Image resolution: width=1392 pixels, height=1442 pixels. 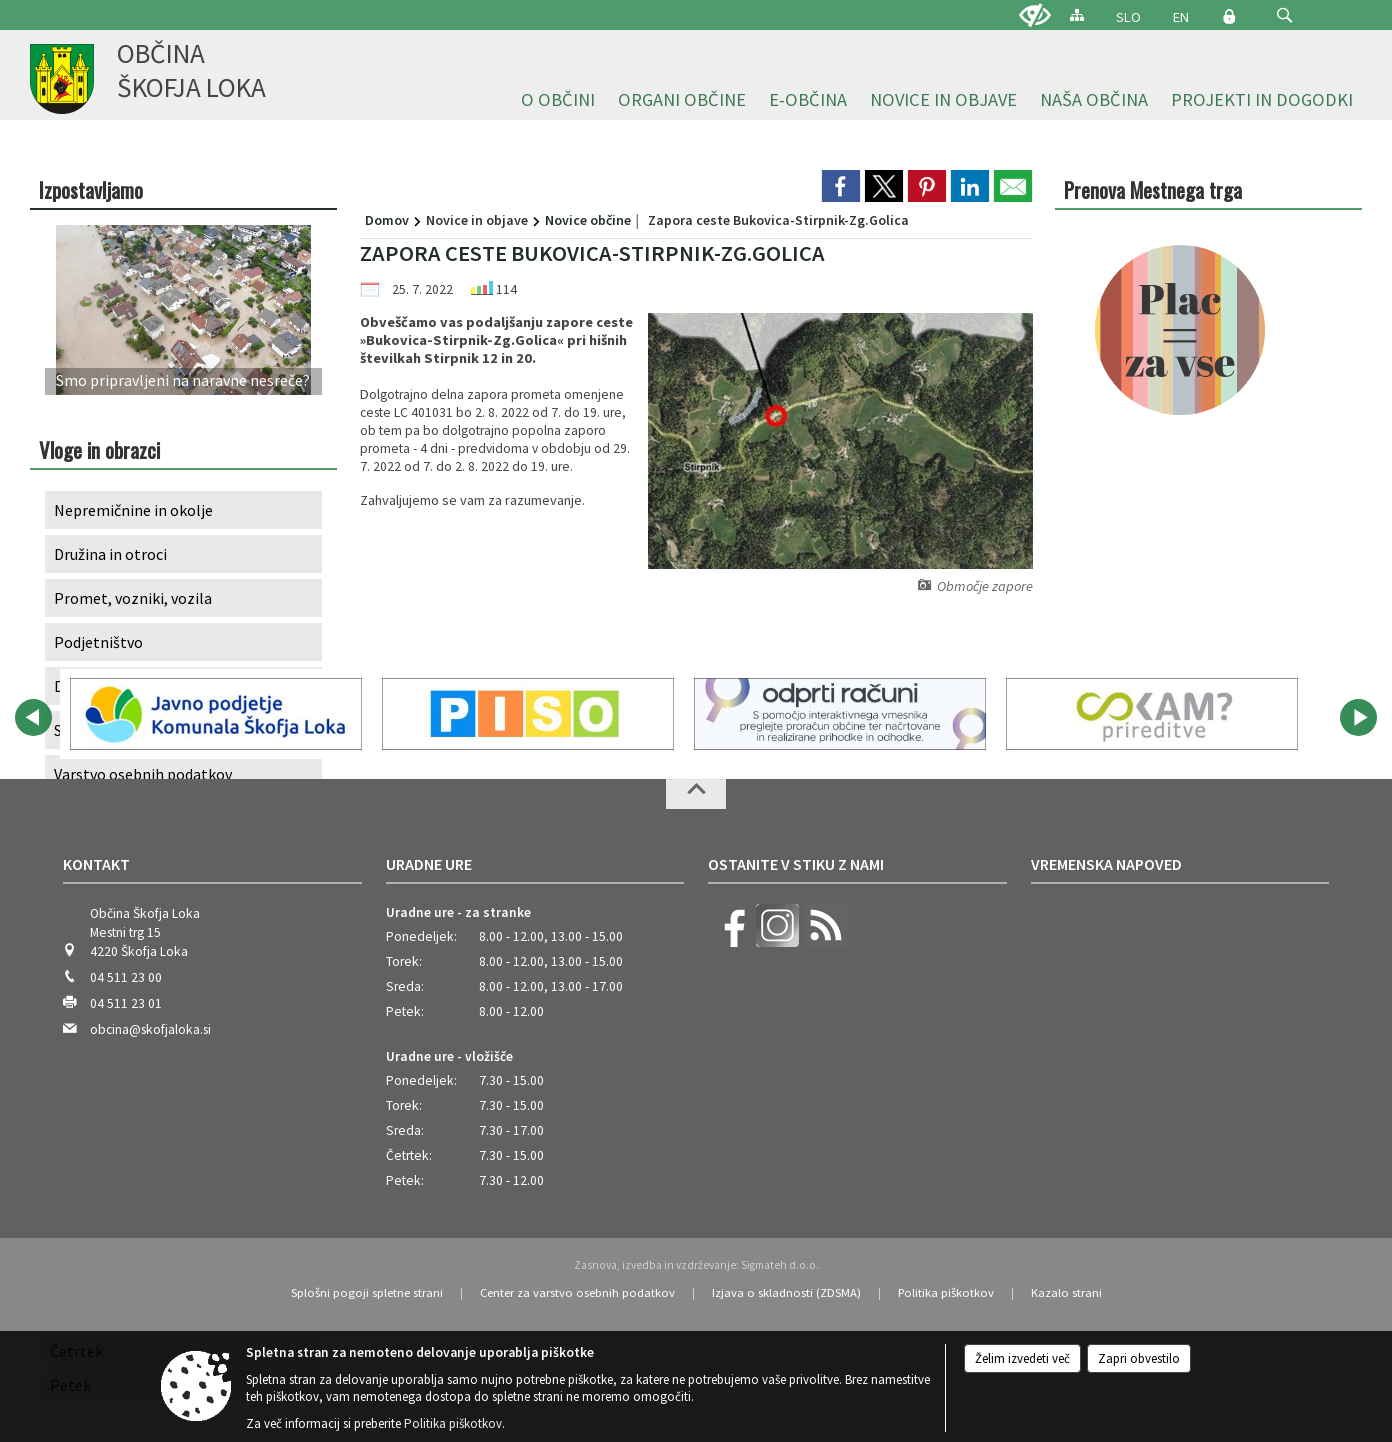 What do you see at coordinates (1128, 17) in the screenshot?
I see `SLO` at bounding box center [1128, 17].